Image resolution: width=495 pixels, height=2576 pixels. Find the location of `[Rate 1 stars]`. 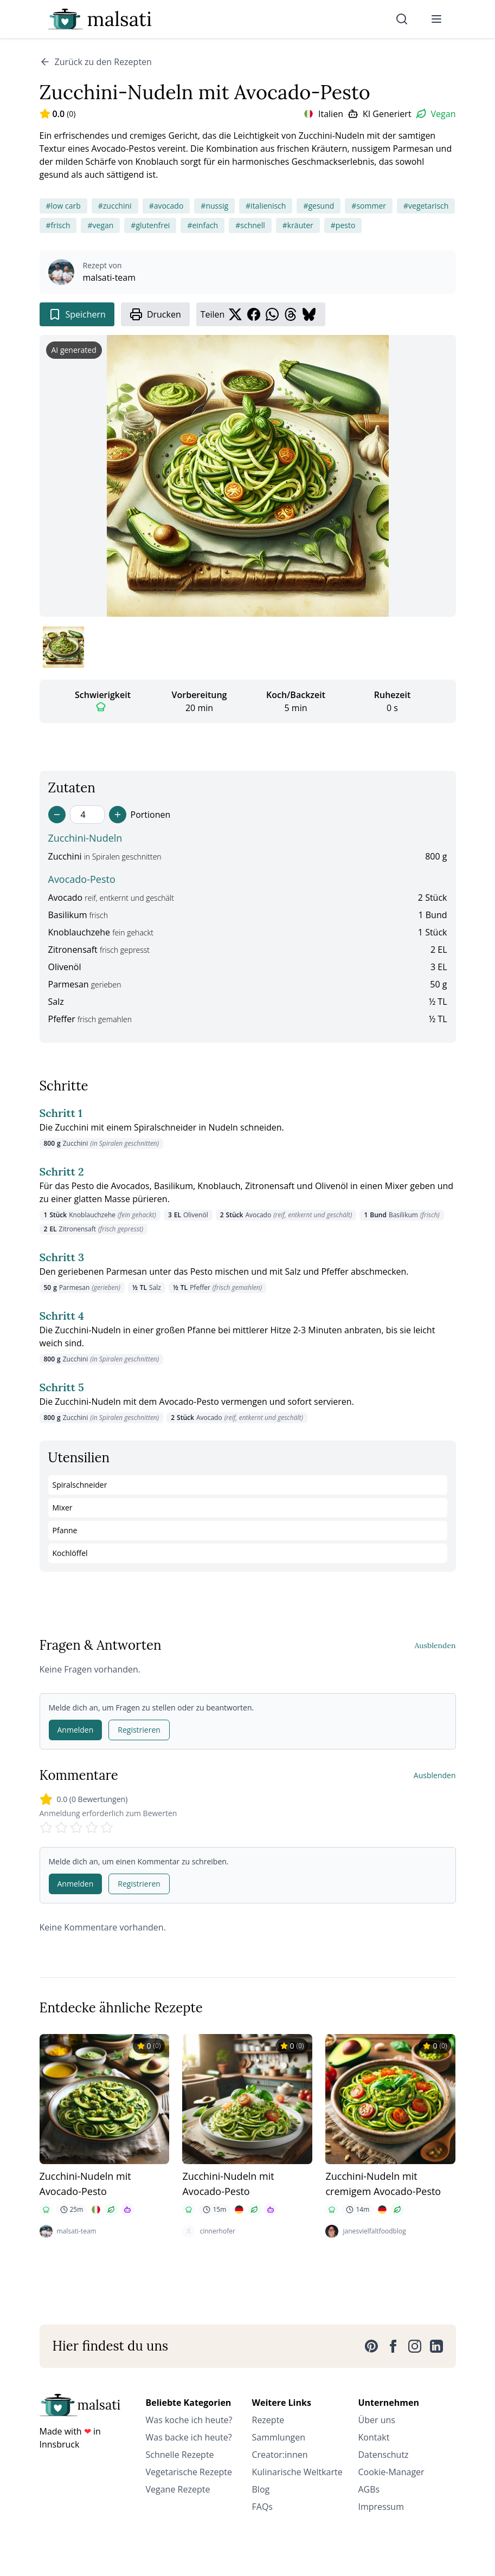

[Rate 1 stars] is located at coordinates (46, 1827).